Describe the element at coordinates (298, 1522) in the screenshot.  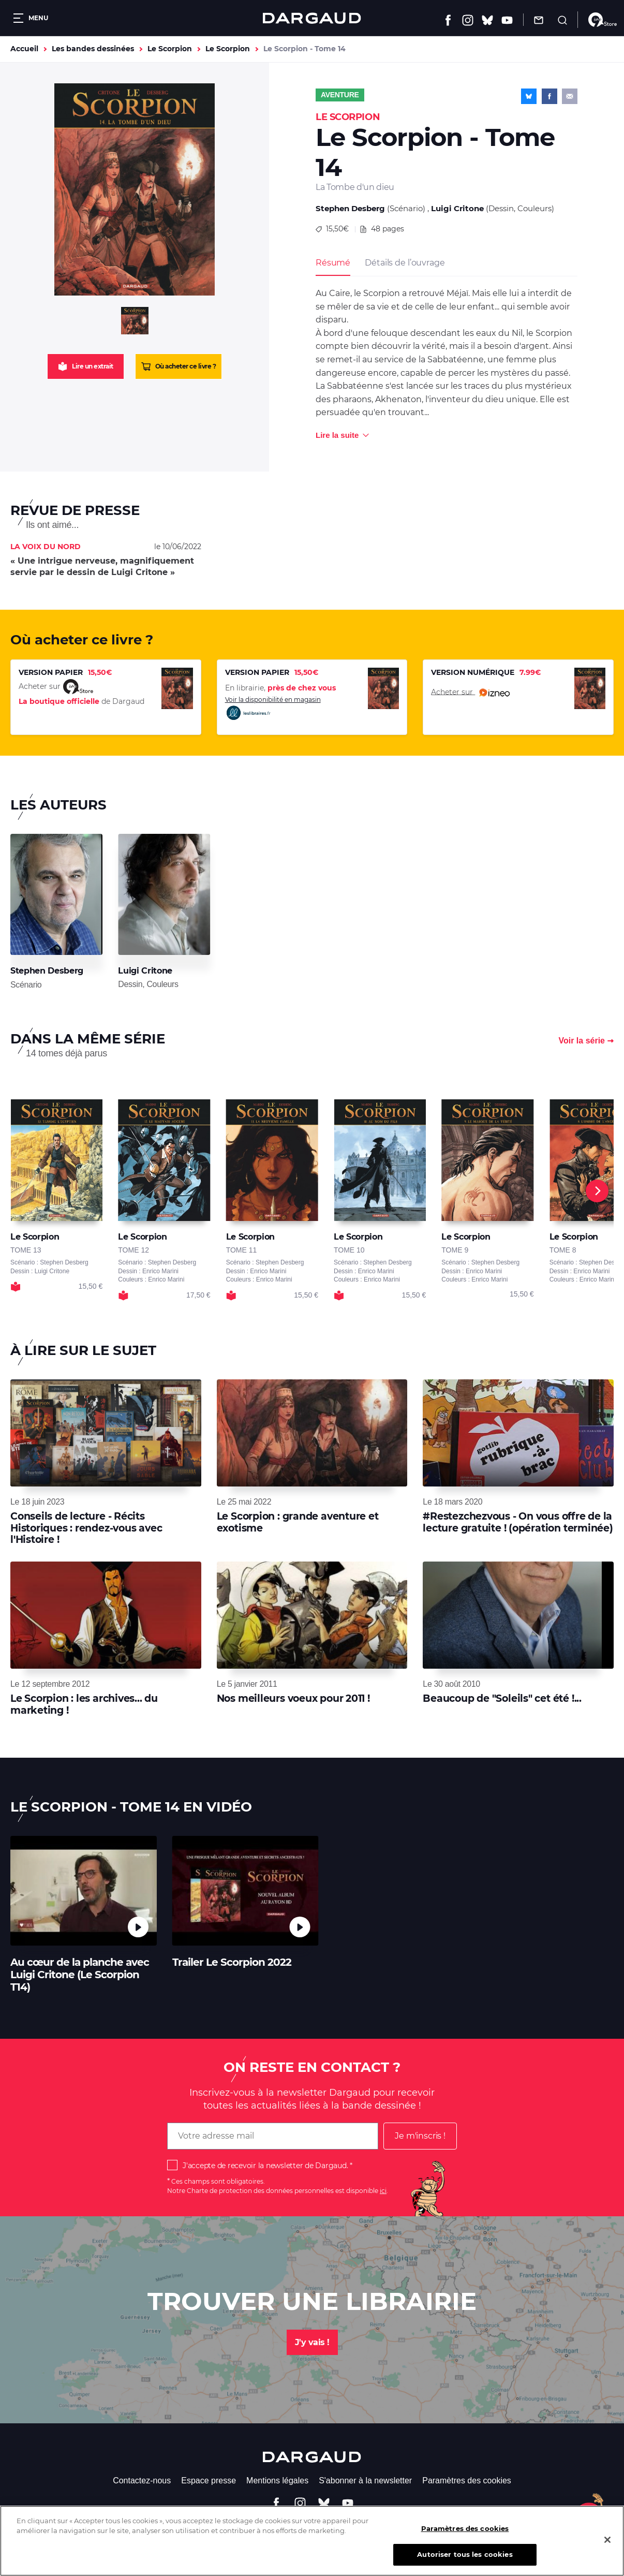
I see `Le Scorpion : grande aventure et exotisme` at that location.